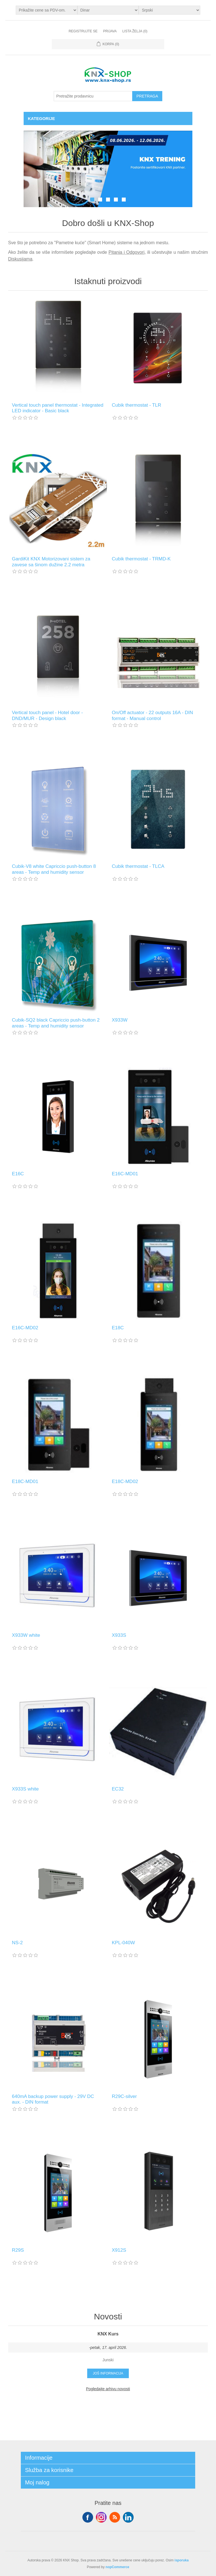  I want to click on Registrujte se, so click(83, 31).